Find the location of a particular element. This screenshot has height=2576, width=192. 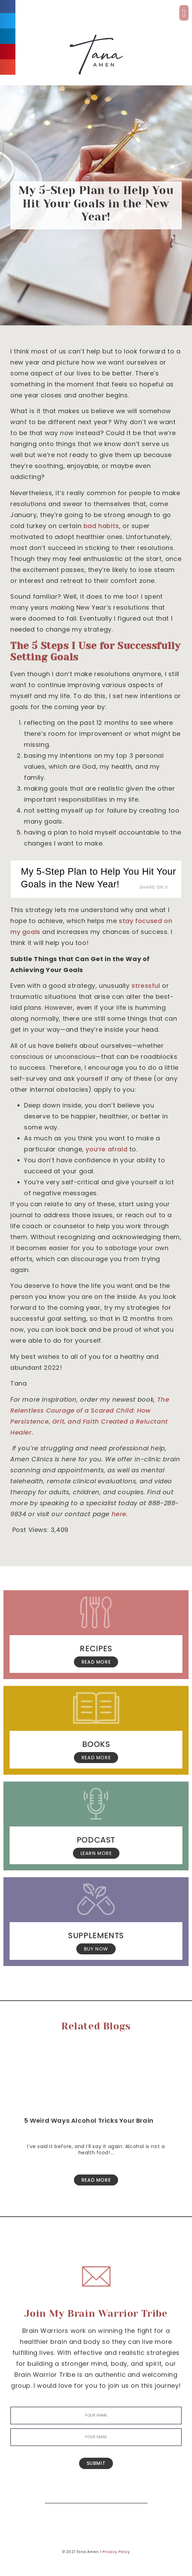

stressful is located at coordinates (145, 985).